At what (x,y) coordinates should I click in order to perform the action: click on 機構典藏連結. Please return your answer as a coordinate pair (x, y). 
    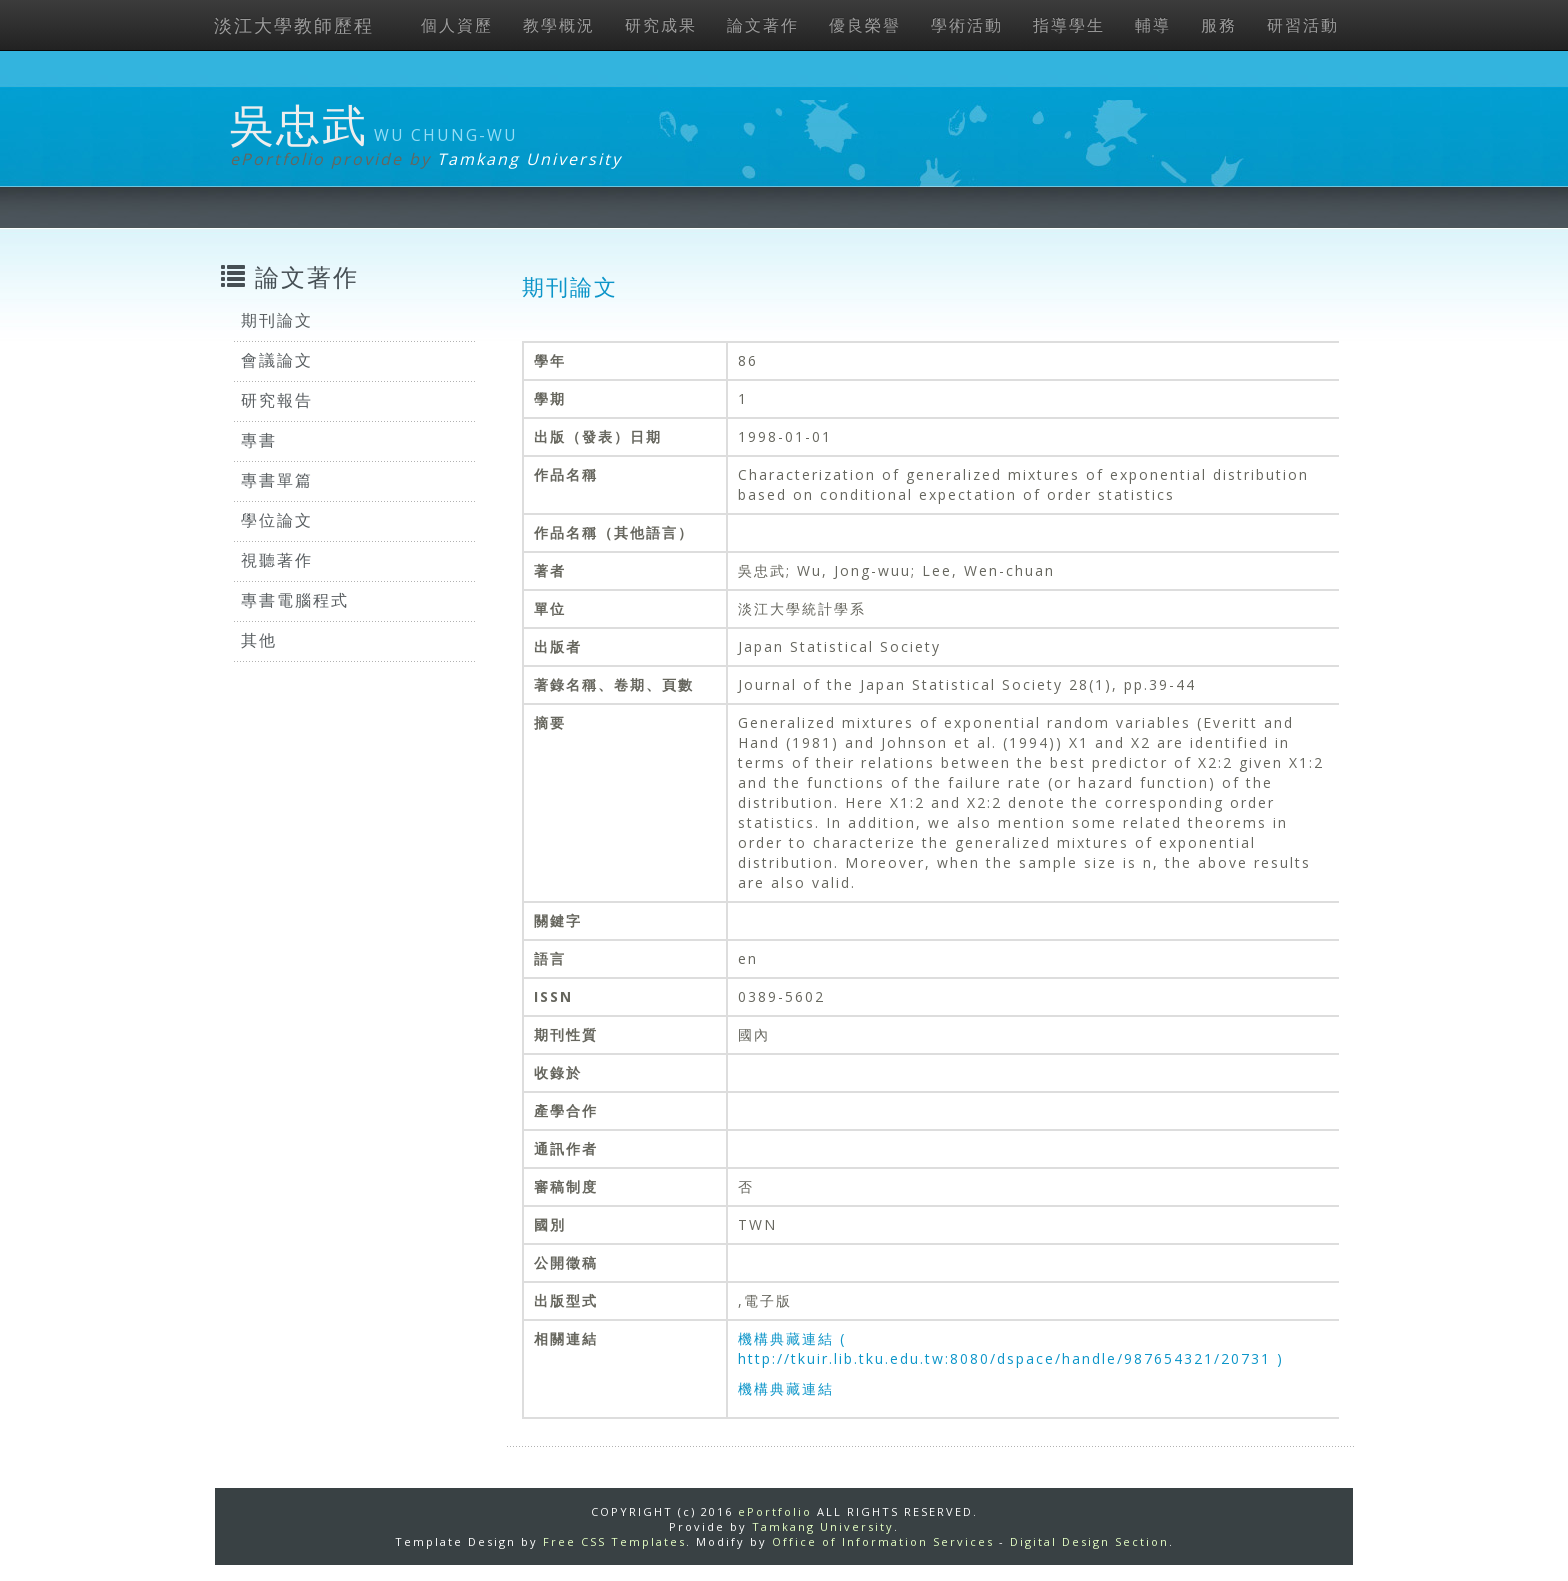
    Looking at the image, I should click on (786, 1388).